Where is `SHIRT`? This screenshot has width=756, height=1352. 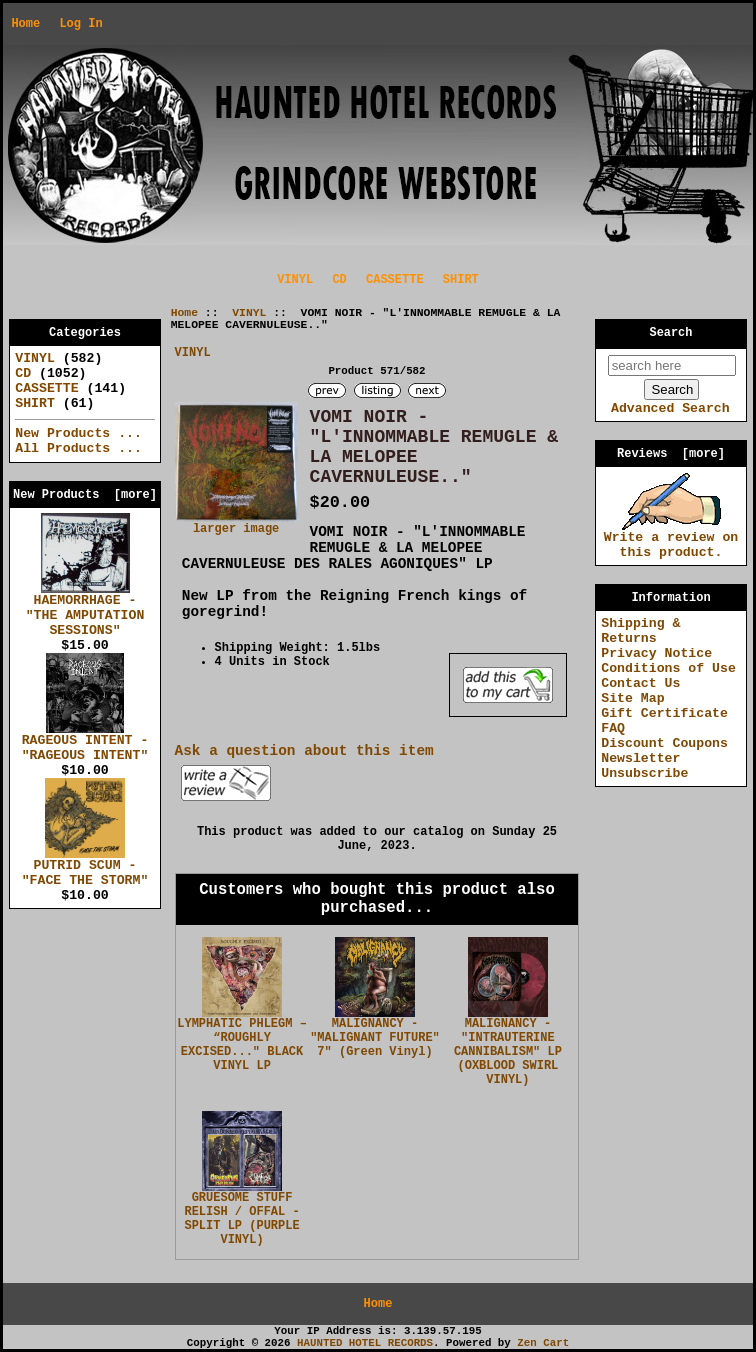
SHIRT is located at coordinates (461, 280).